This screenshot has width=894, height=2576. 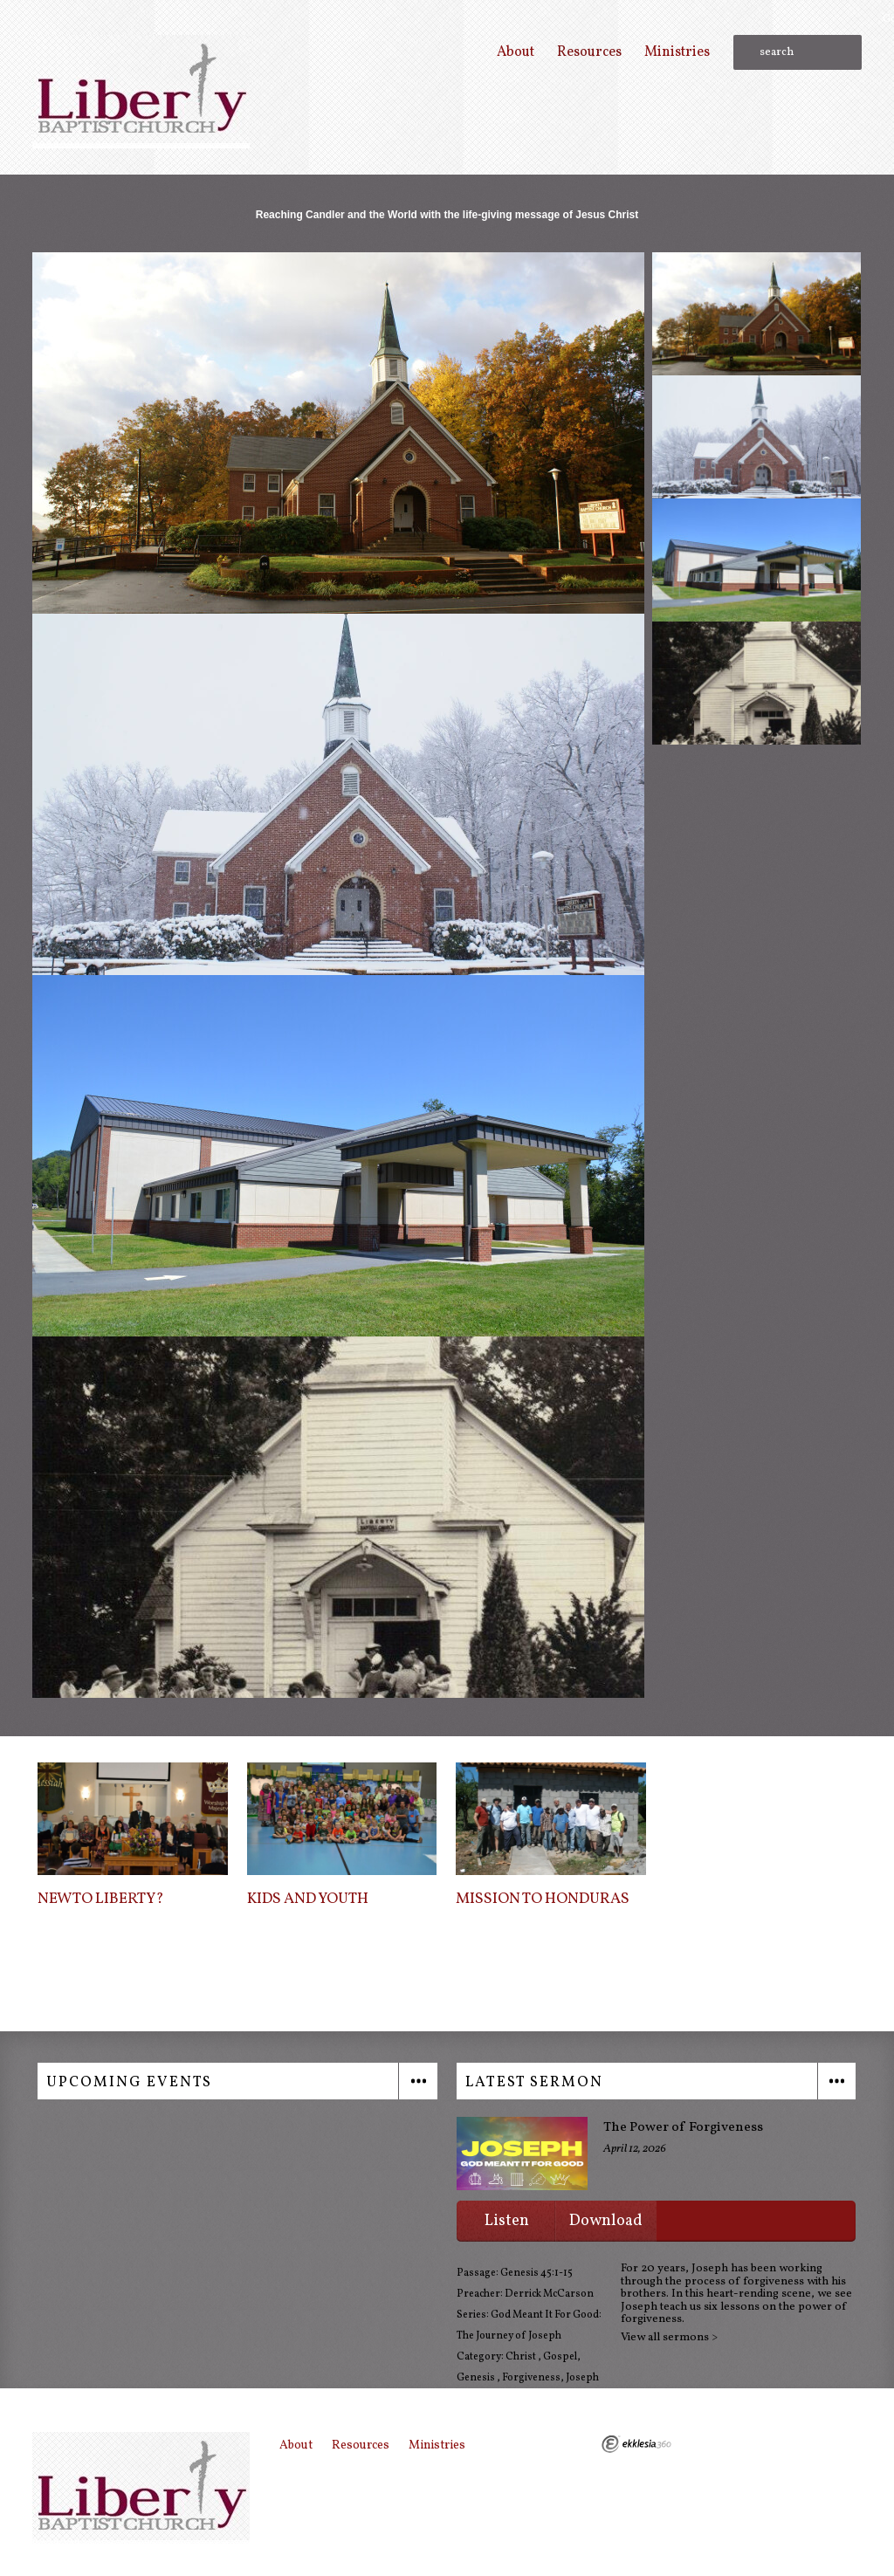 What do you see at coordinates (477, 2378) in the screenshot?
I see `Genesis` at bounding box center [477, 2378].